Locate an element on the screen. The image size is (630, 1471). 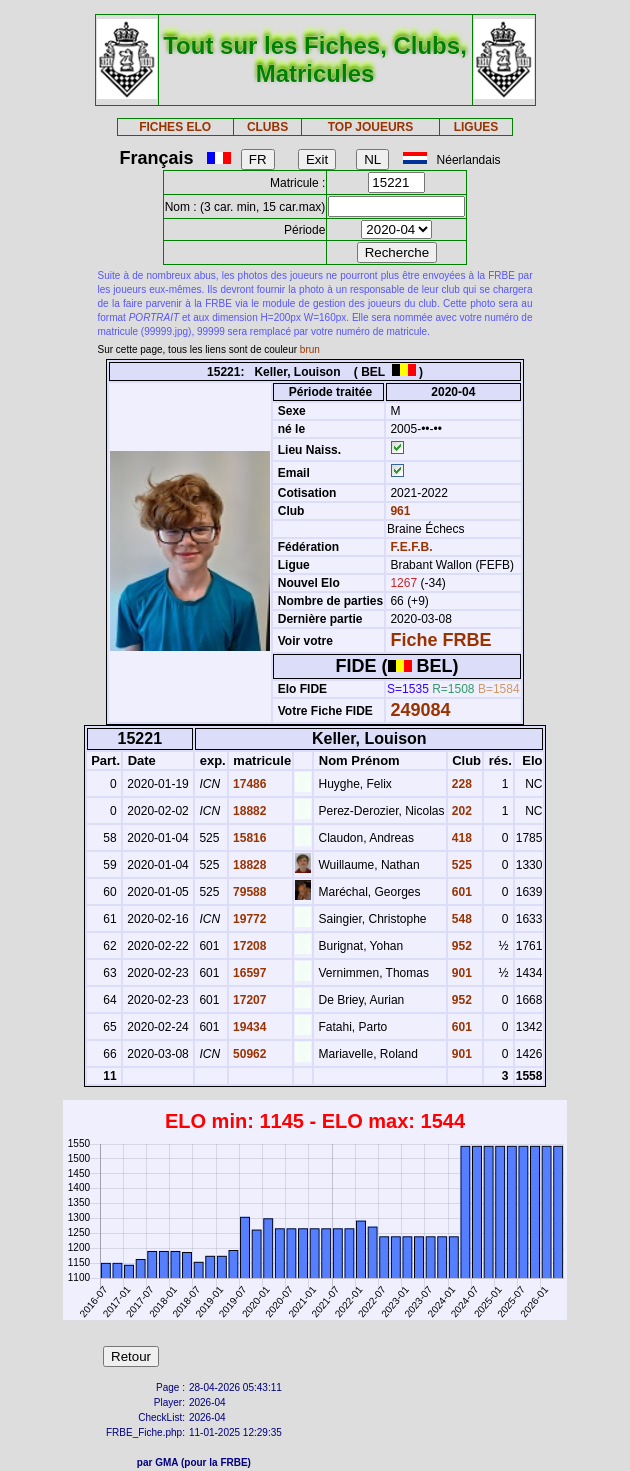
19434 is located at coordinates (248, 1027).